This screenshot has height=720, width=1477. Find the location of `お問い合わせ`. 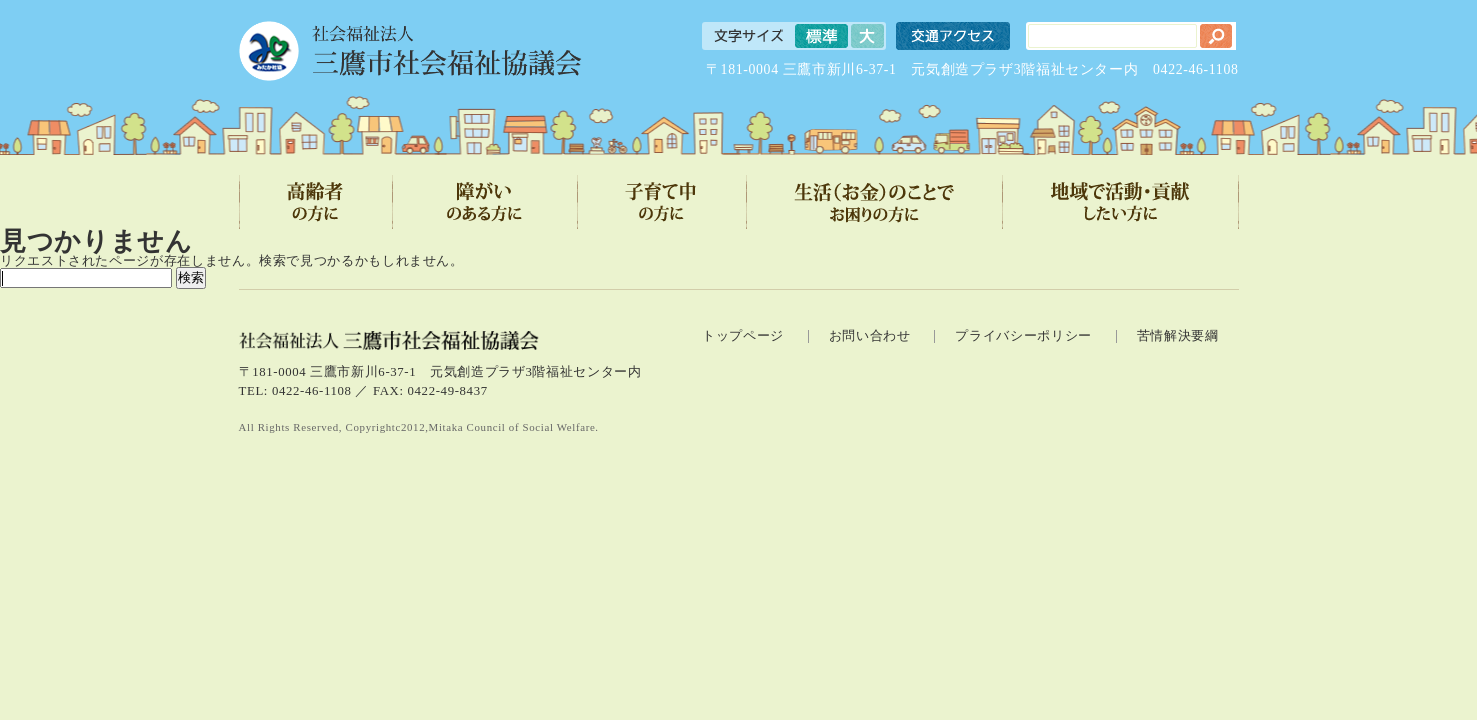

お問い合わせ is located at coordinates (870, 336).